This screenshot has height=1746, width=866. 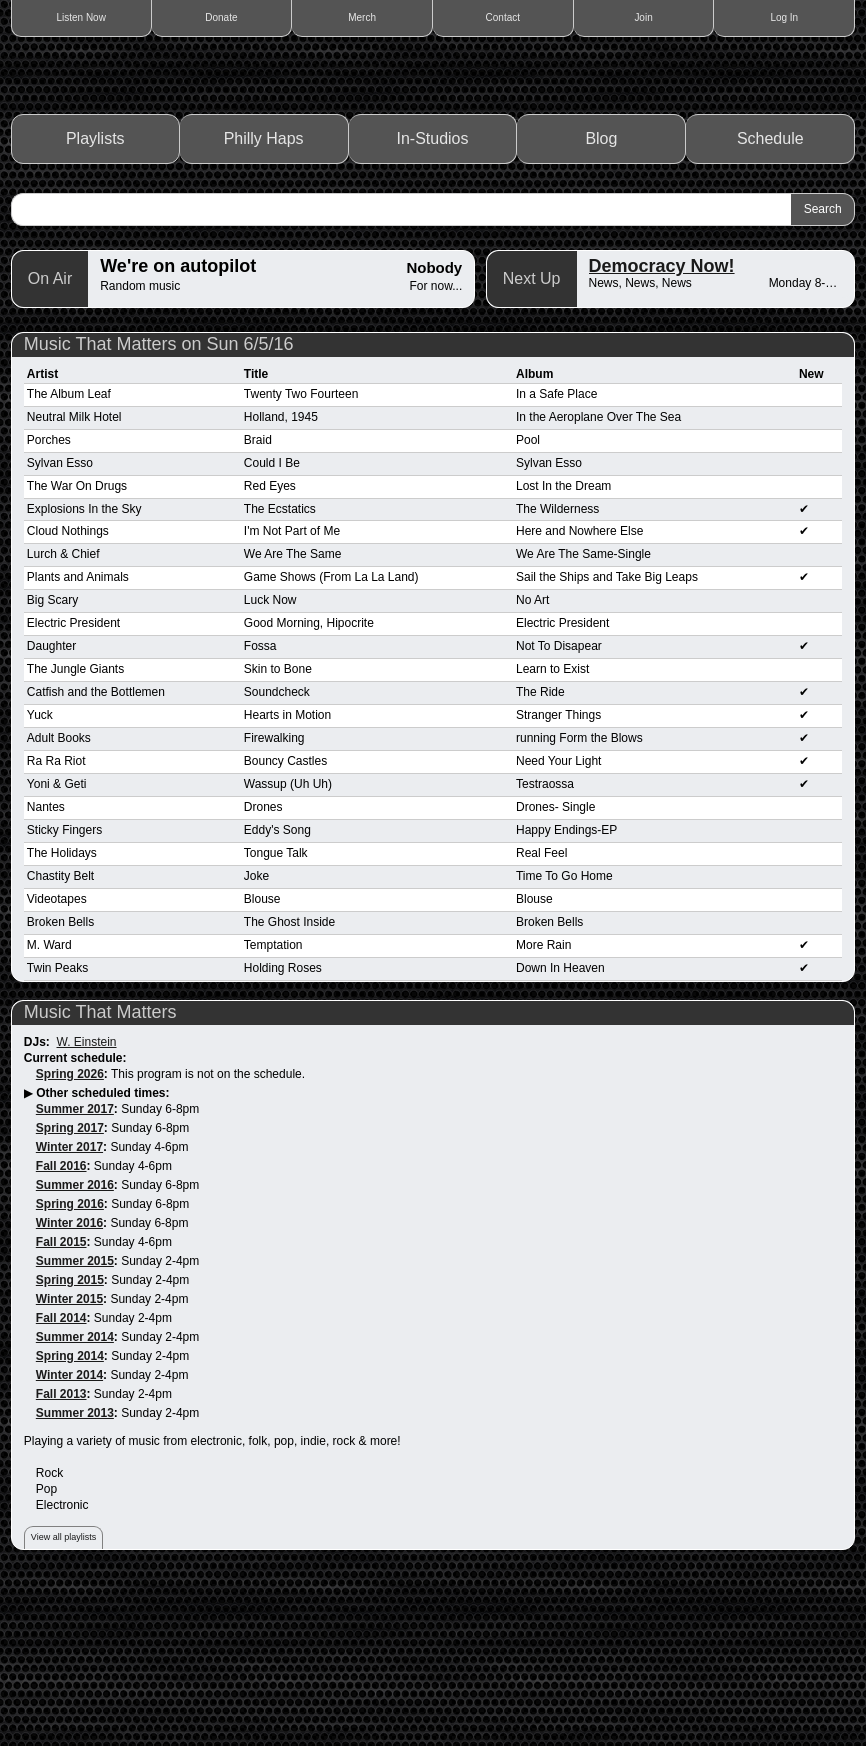 What do you see at coordinates (75, 1499) in the screenshot?
I see `Summer 2014` at bounding box center [75, 1499].